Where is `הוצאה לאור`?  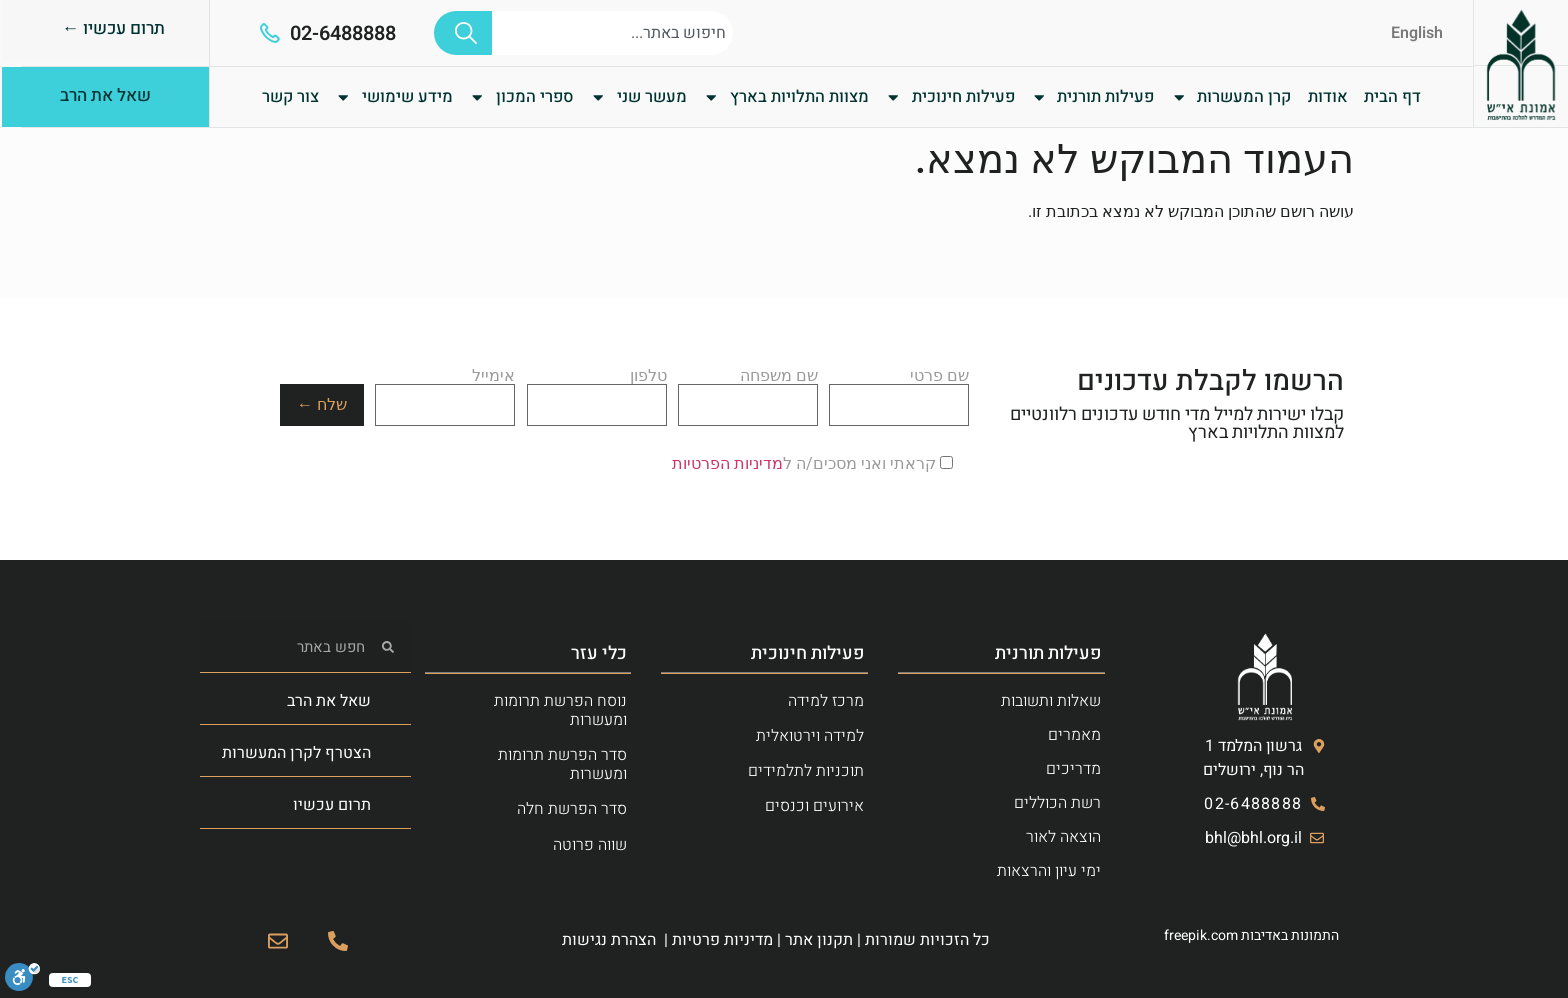 הוצאה לאור is located at coordinates (1063, 837).